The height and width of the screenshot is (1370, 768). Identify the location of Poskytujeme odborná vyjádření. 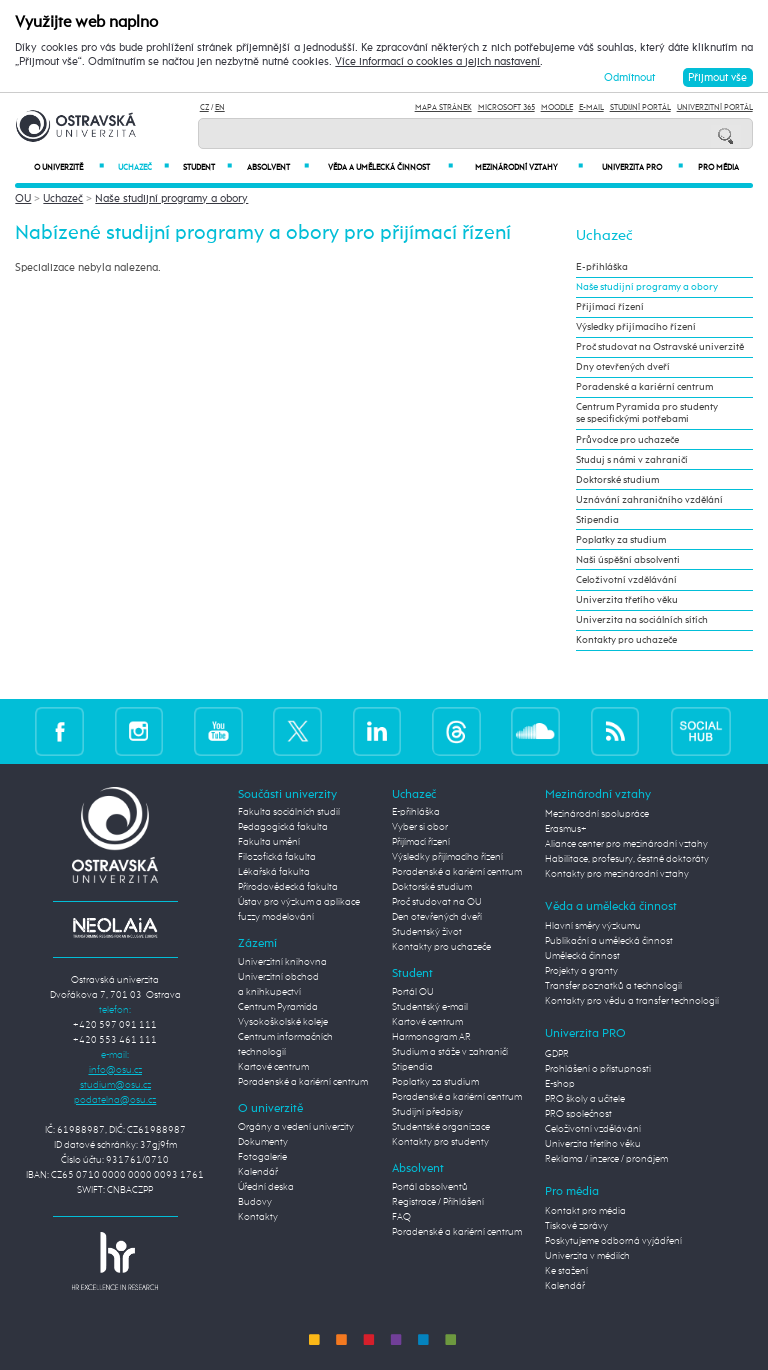
(613, 1241).